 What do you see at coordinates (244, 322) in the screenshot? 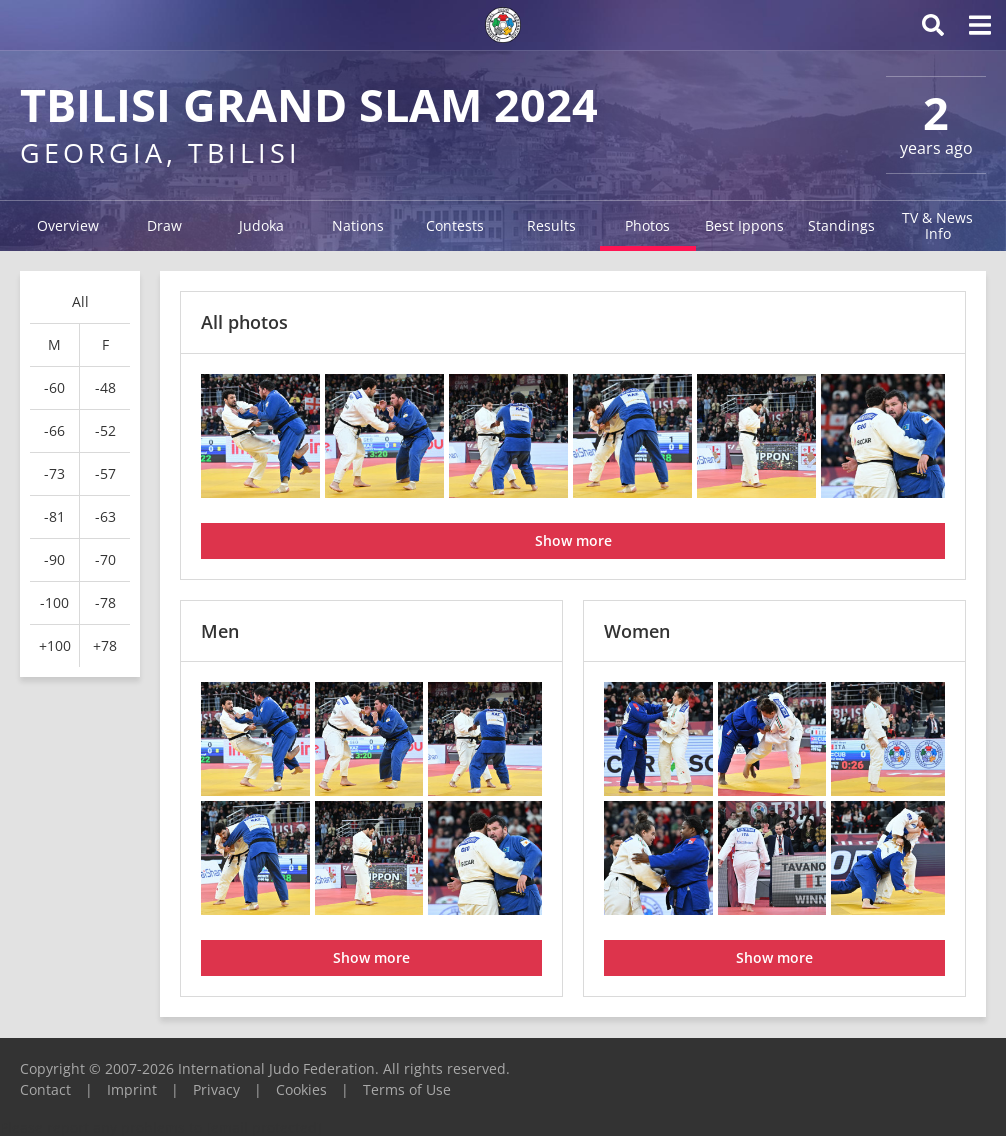
I see `All photos` at bounding box center [244, 322].